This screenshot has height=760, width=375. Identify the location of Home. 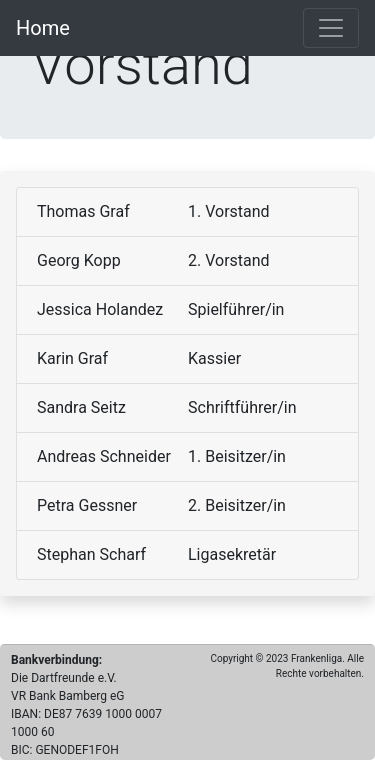
(43, 28).